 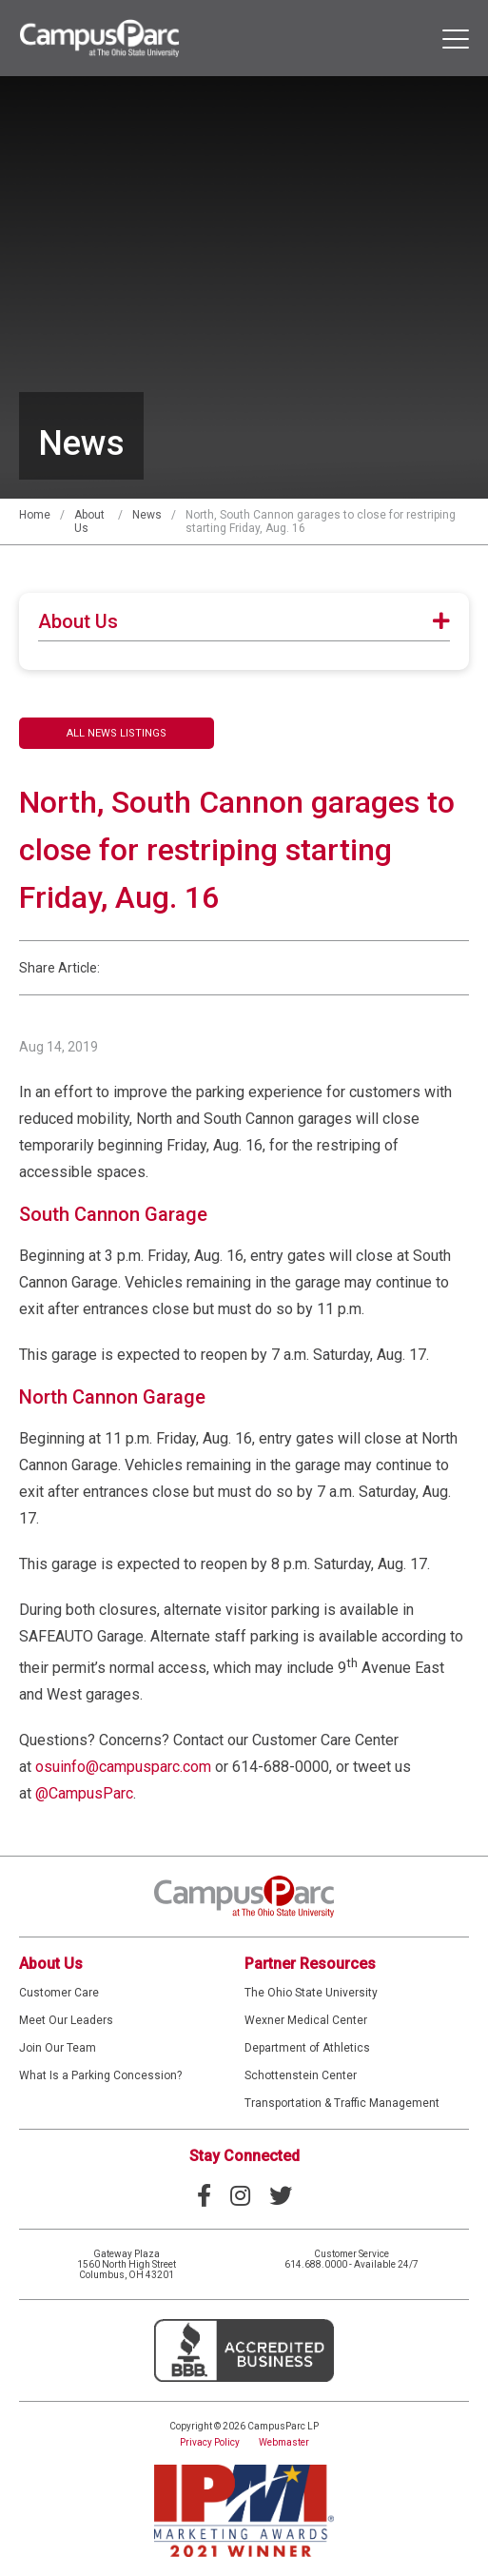 I want to click on osuinfo@campusparc.com, so click(x=123, y=1767).